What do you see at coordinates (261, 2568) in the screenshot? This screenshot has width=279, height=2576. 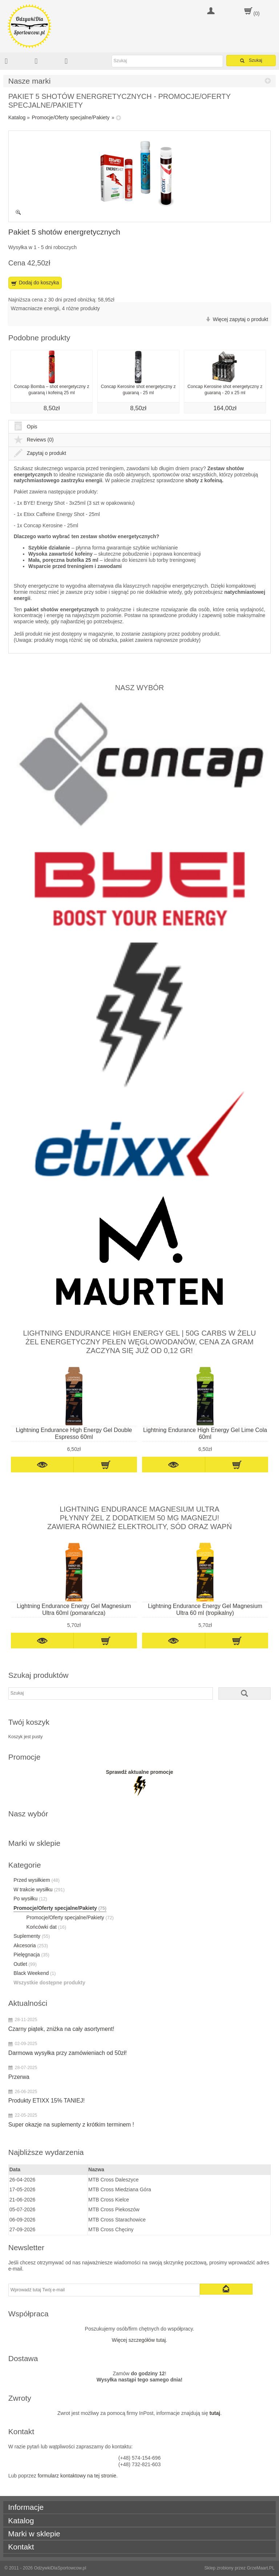 I see `GrzeMaart.PL` at bounding box center [261, 2568].